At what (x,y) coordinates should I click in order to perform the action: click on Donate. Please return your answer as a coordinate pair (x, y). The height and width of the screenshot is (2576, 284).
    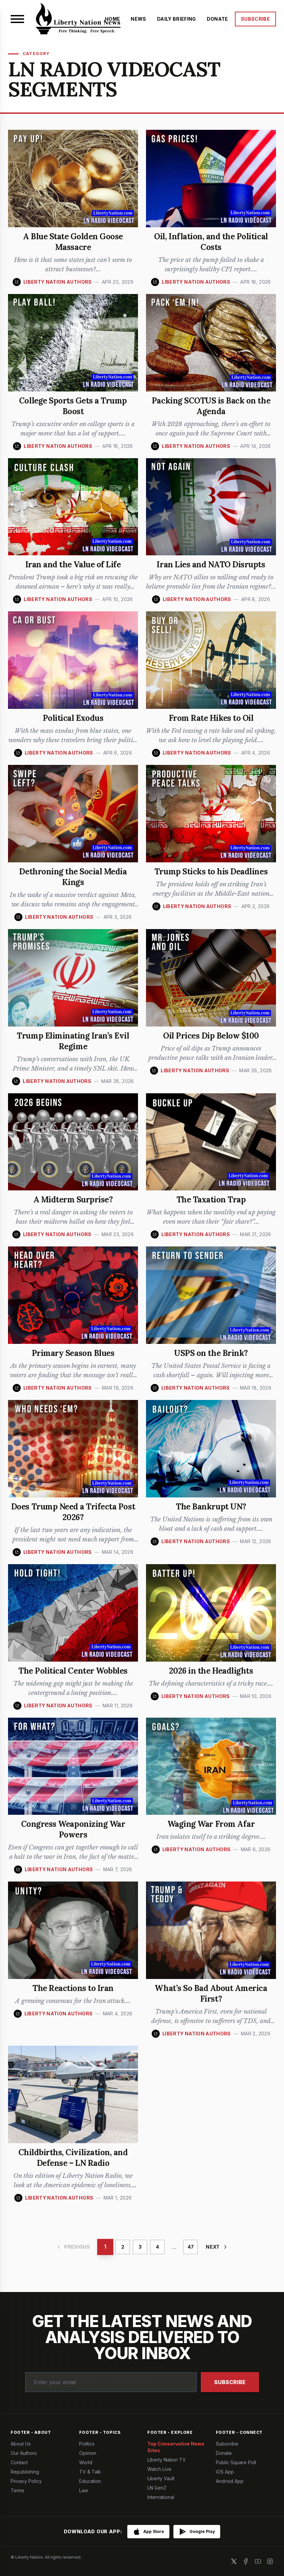
    Looking at the image, I should click on (224, 2453).